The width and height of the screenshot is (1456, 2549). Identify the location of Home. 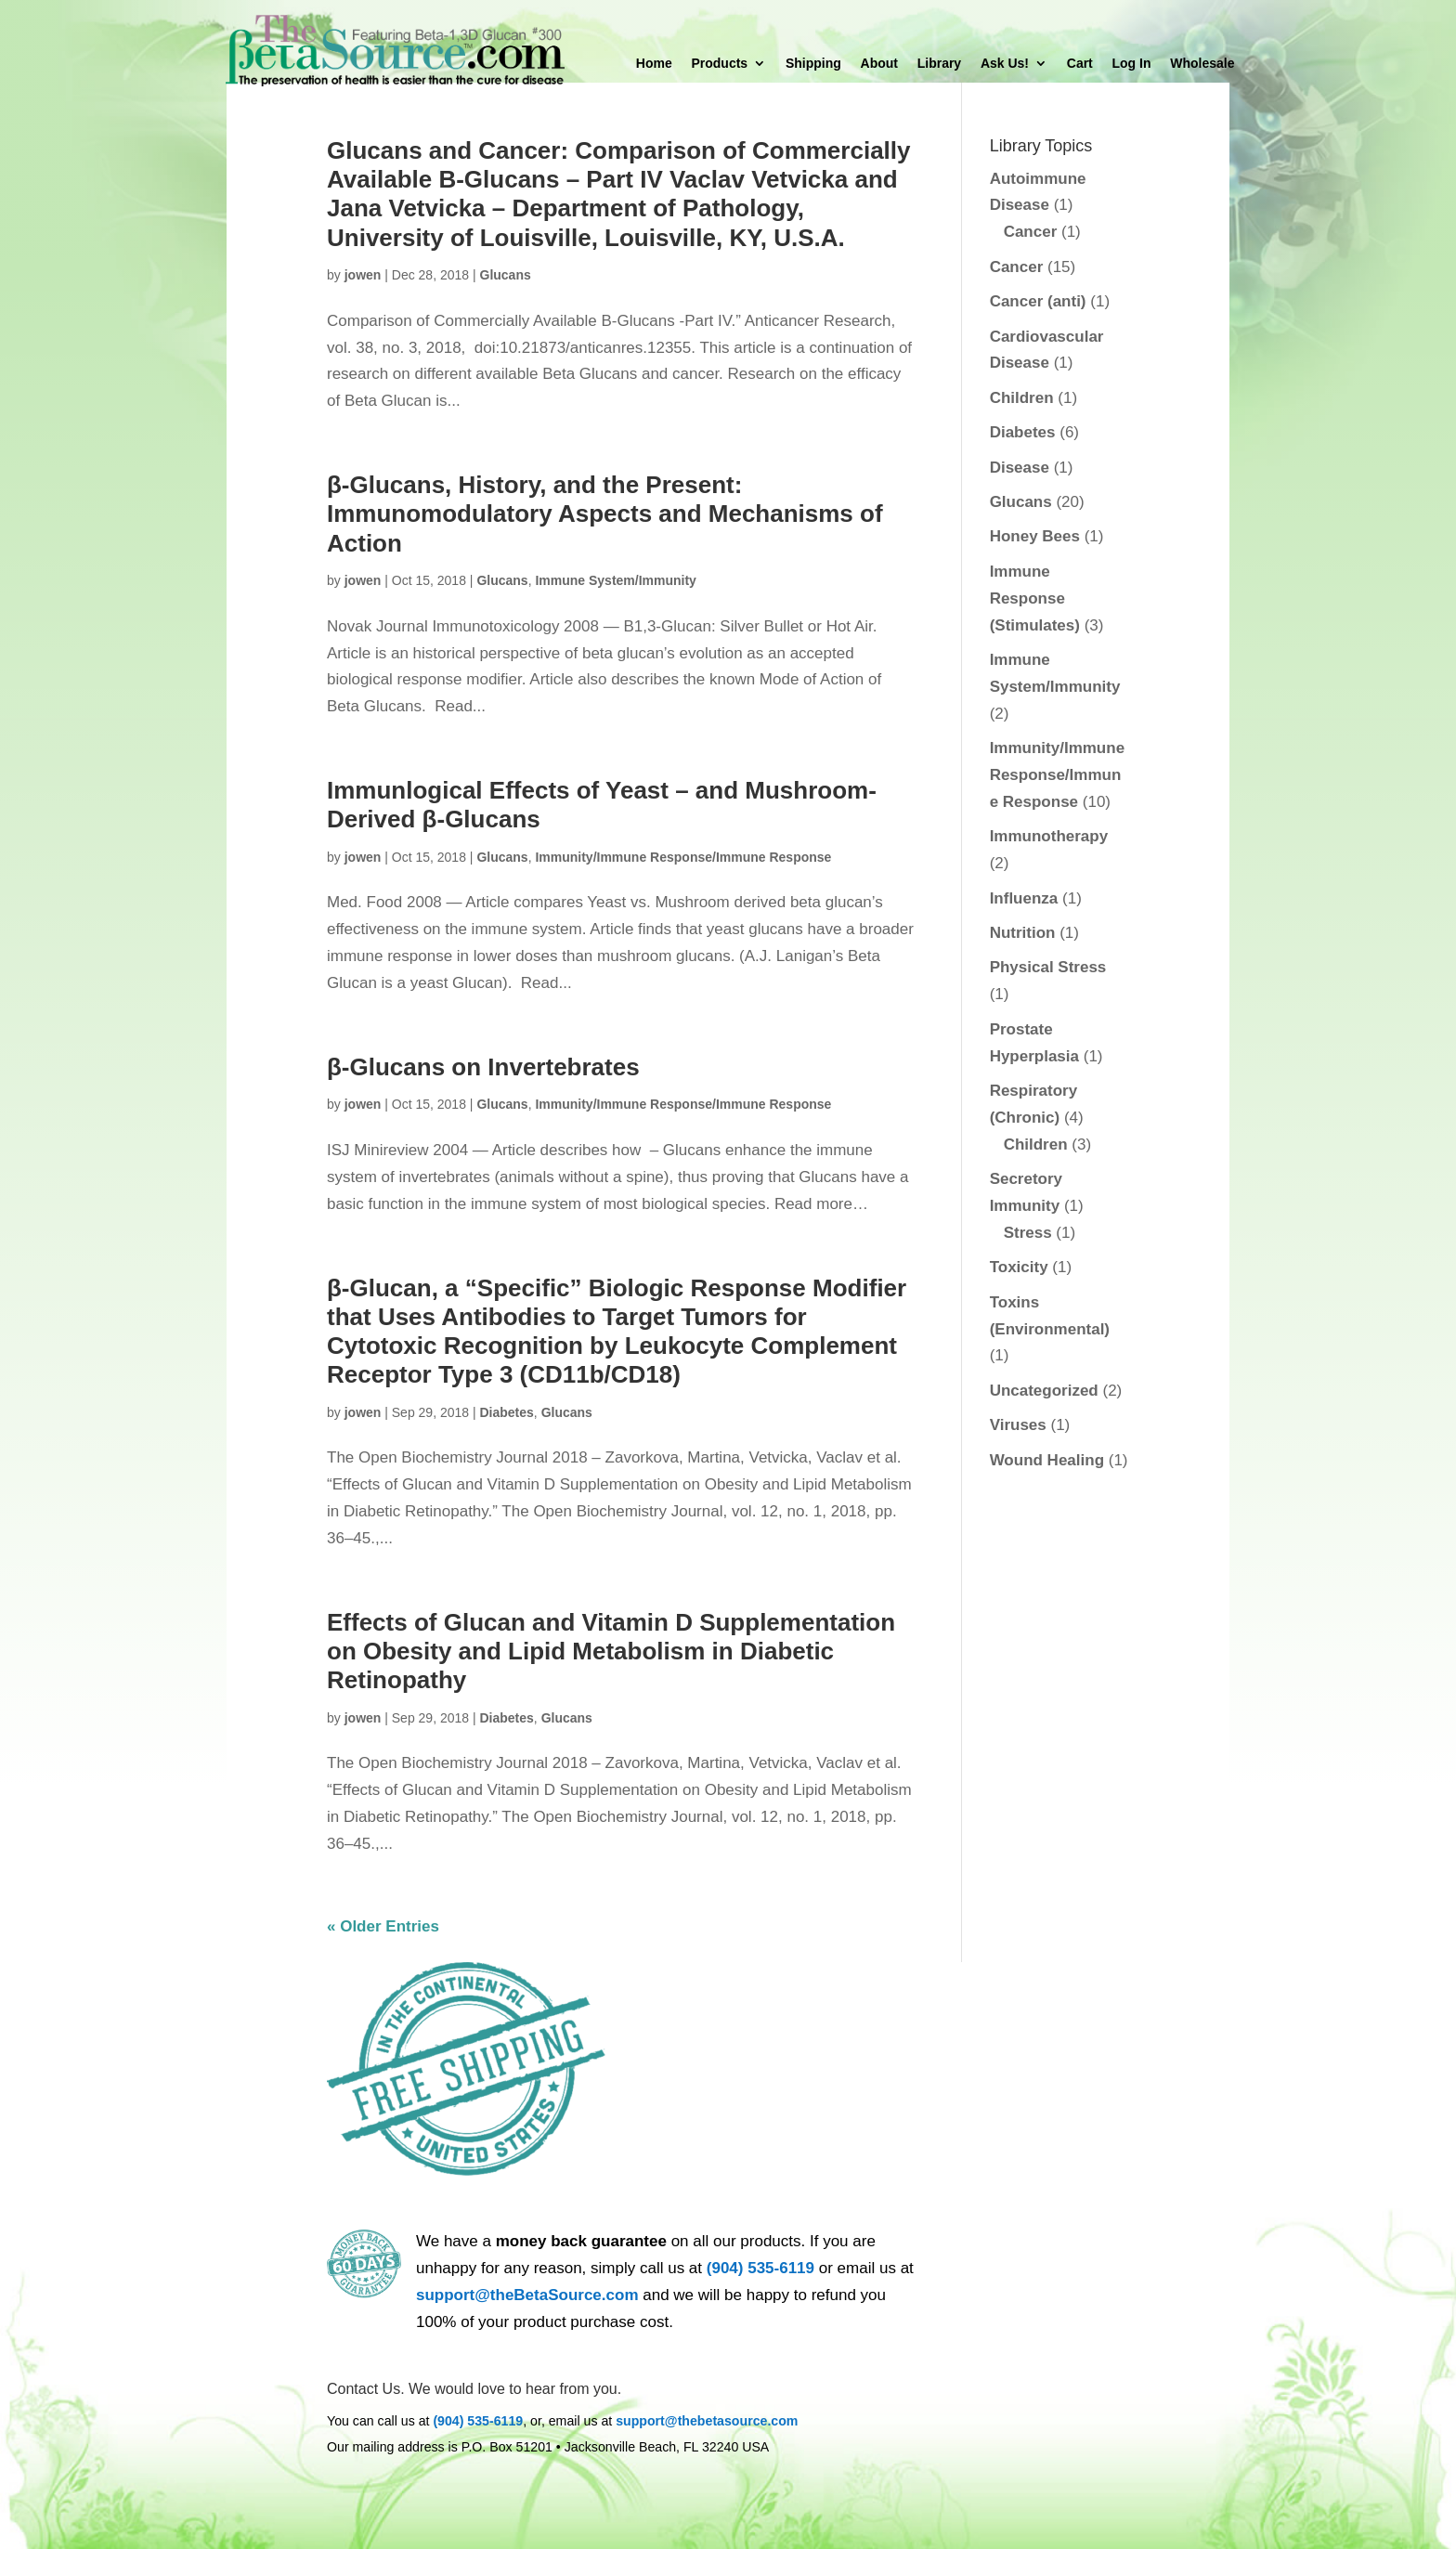
(654, 64).